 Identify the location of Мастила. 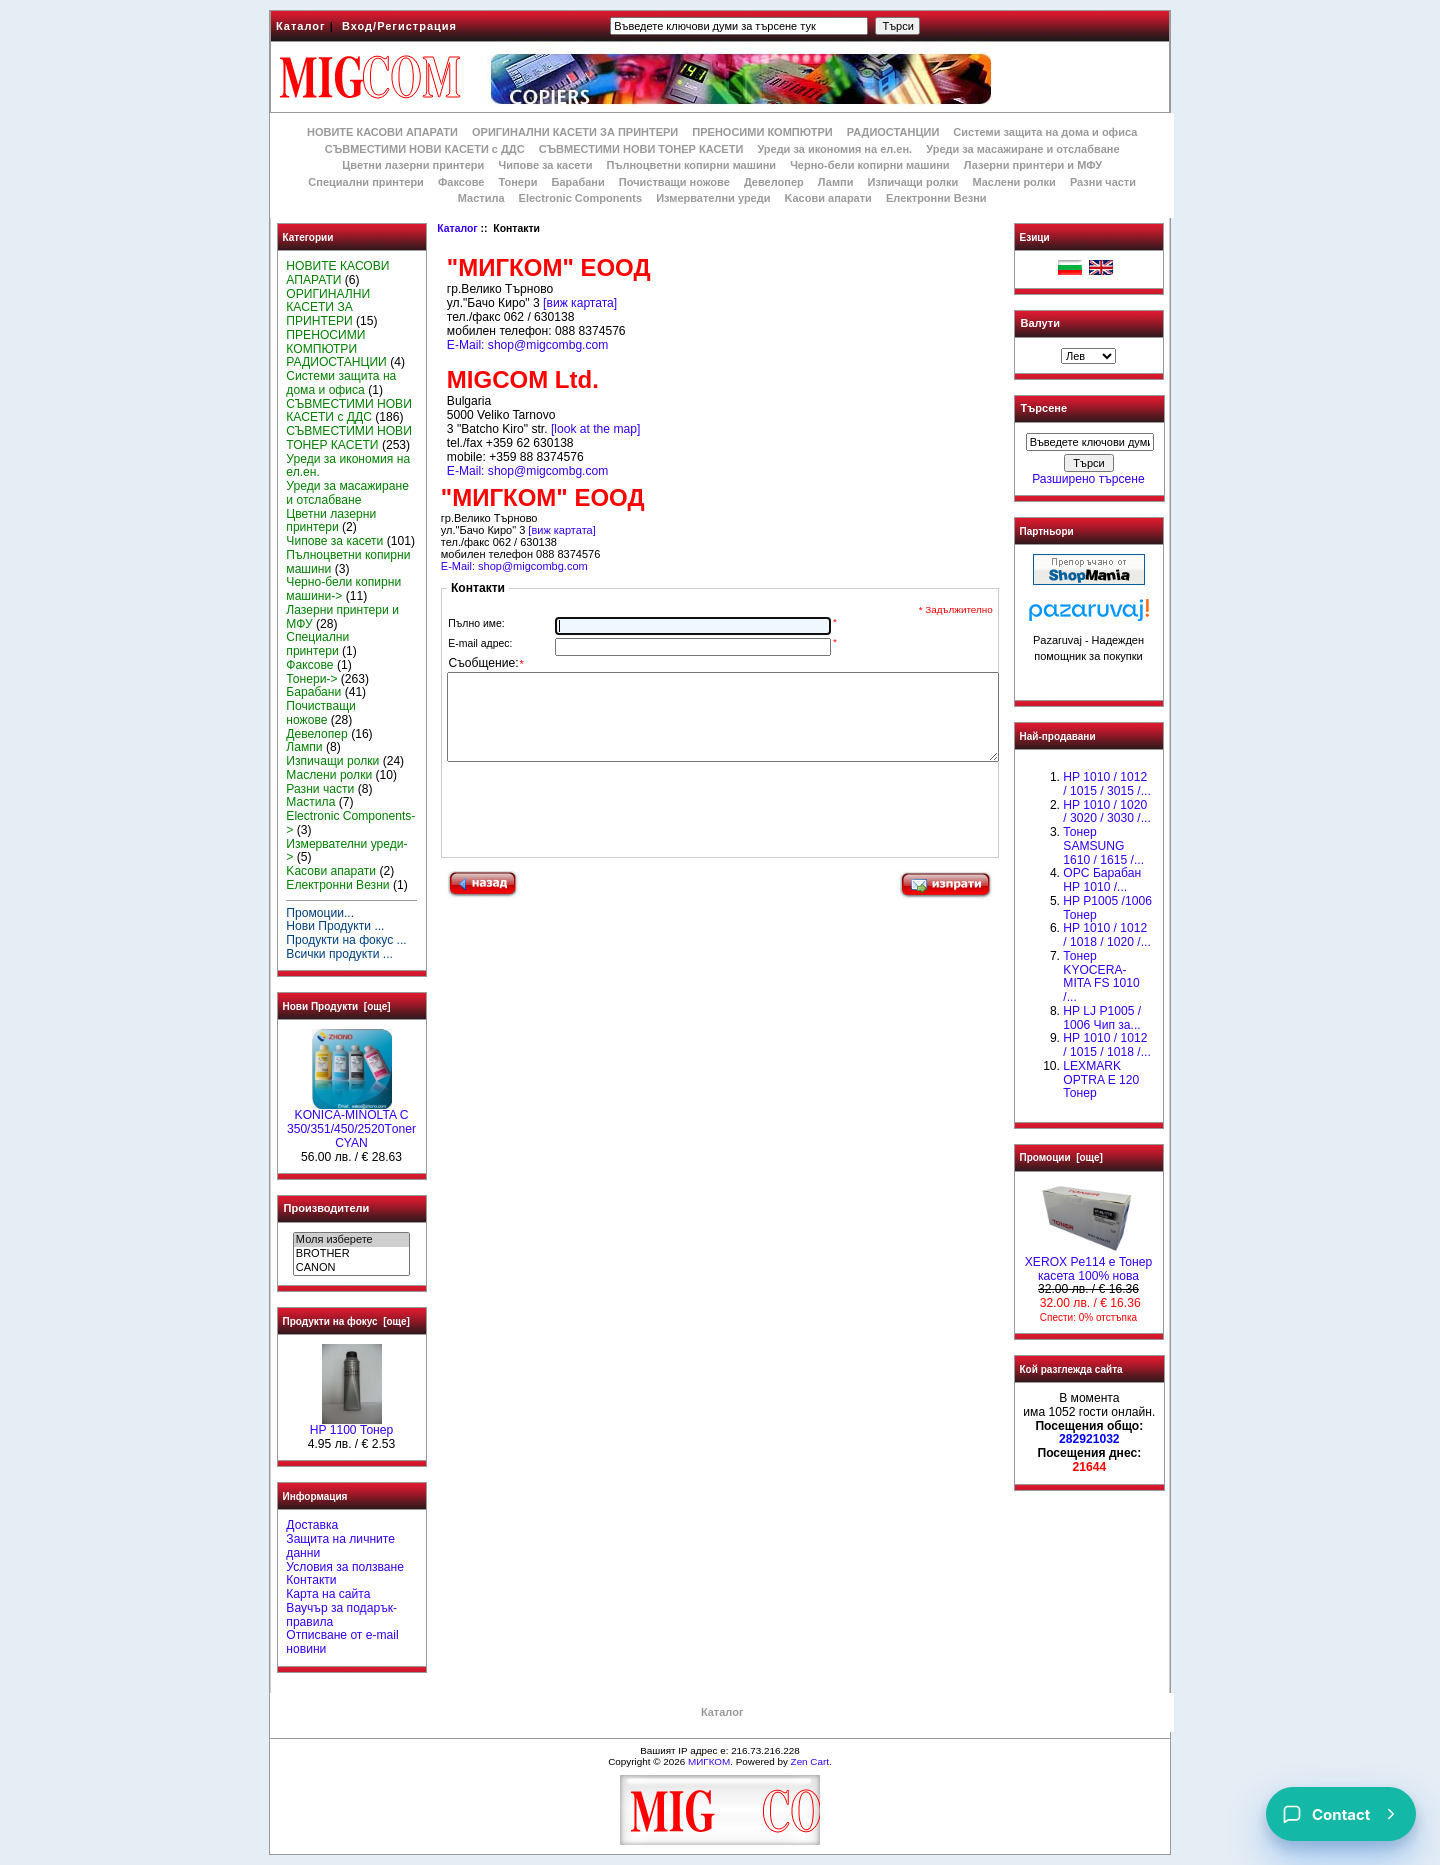
(481, 198).